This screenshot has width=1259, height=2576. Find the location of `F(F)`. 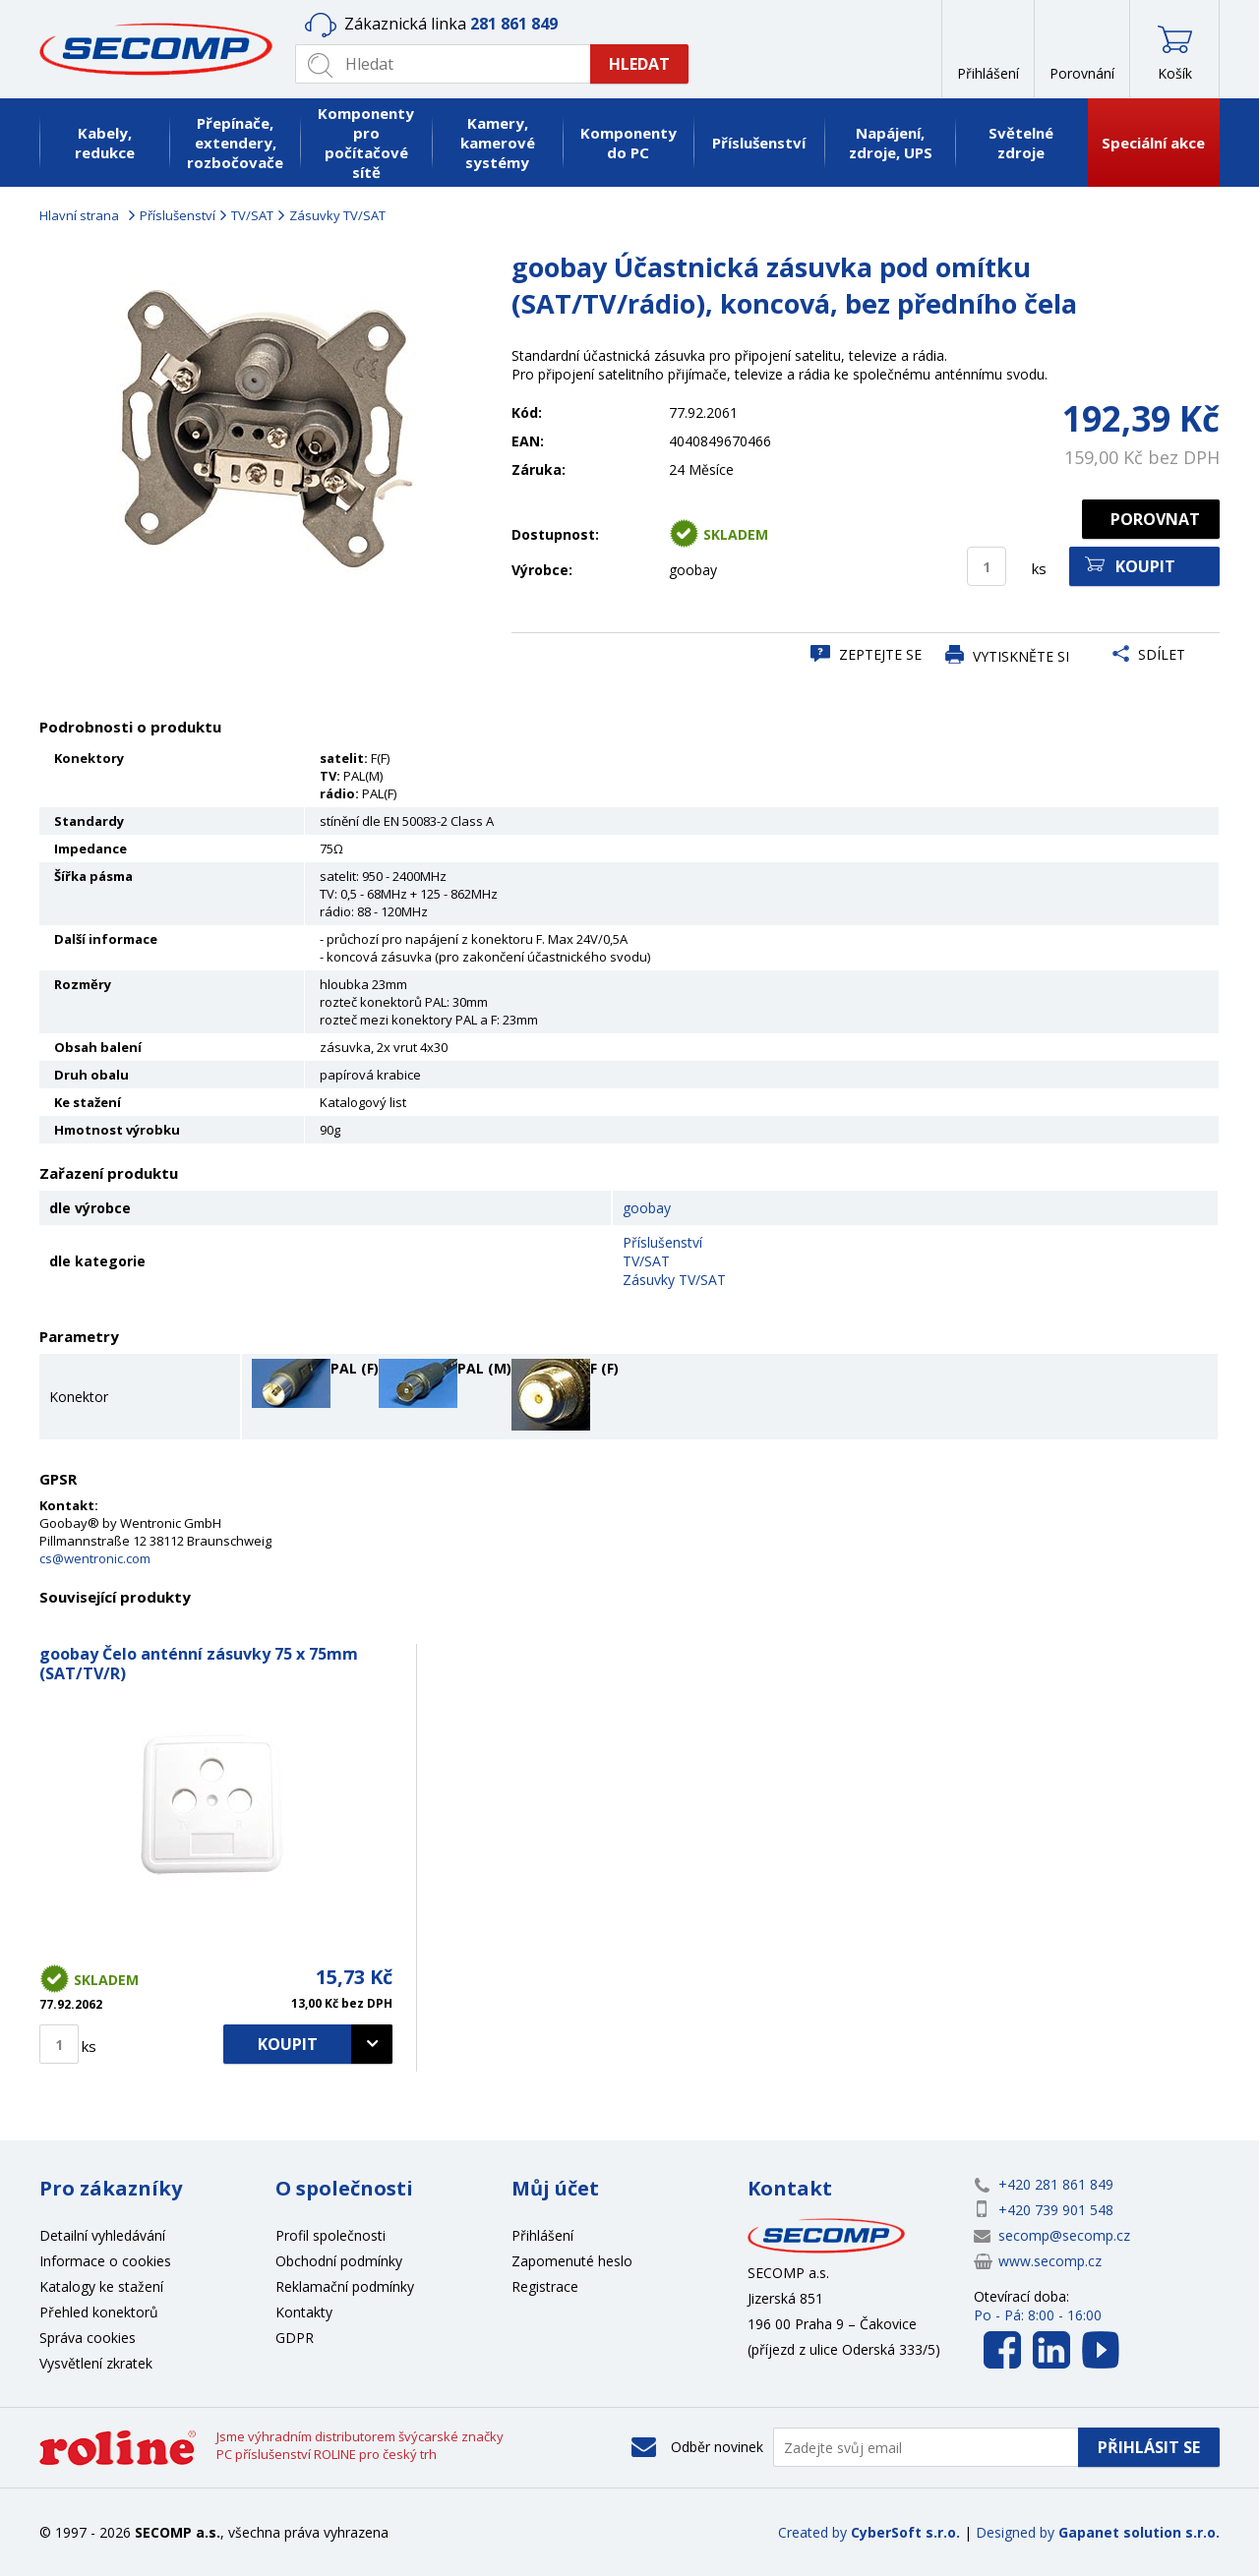

F(F) is located at coordinates (380, 758).